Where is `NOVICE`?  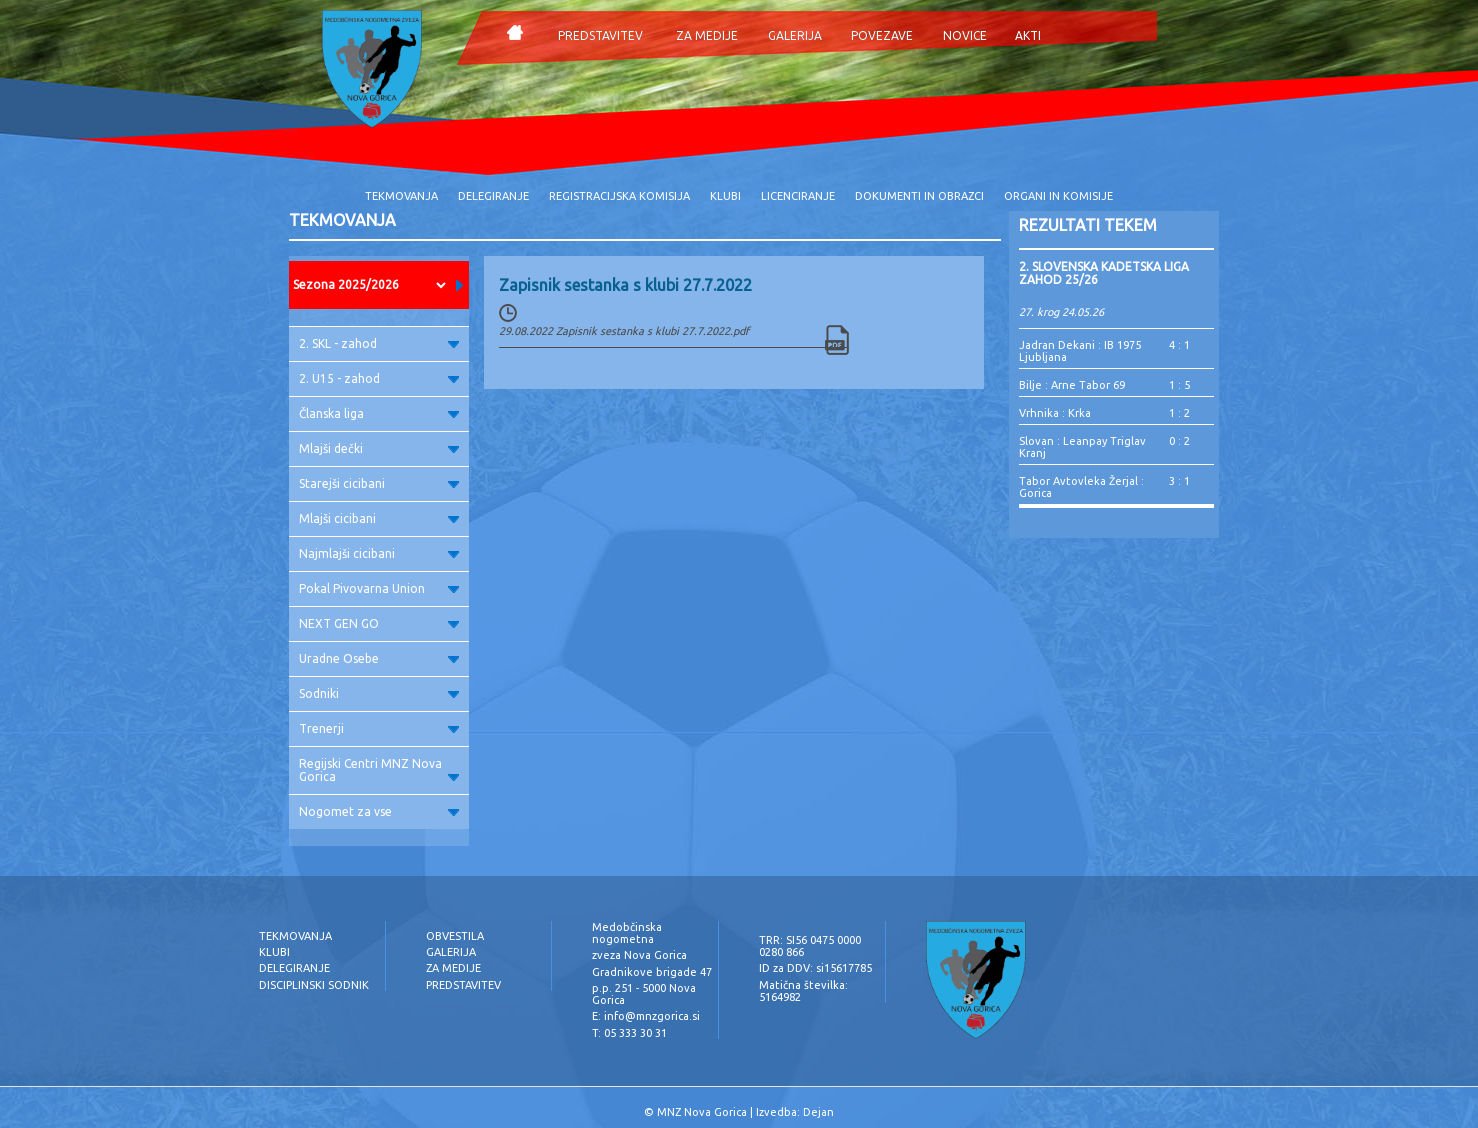
NOVICE is located at coordinates (965, 35).